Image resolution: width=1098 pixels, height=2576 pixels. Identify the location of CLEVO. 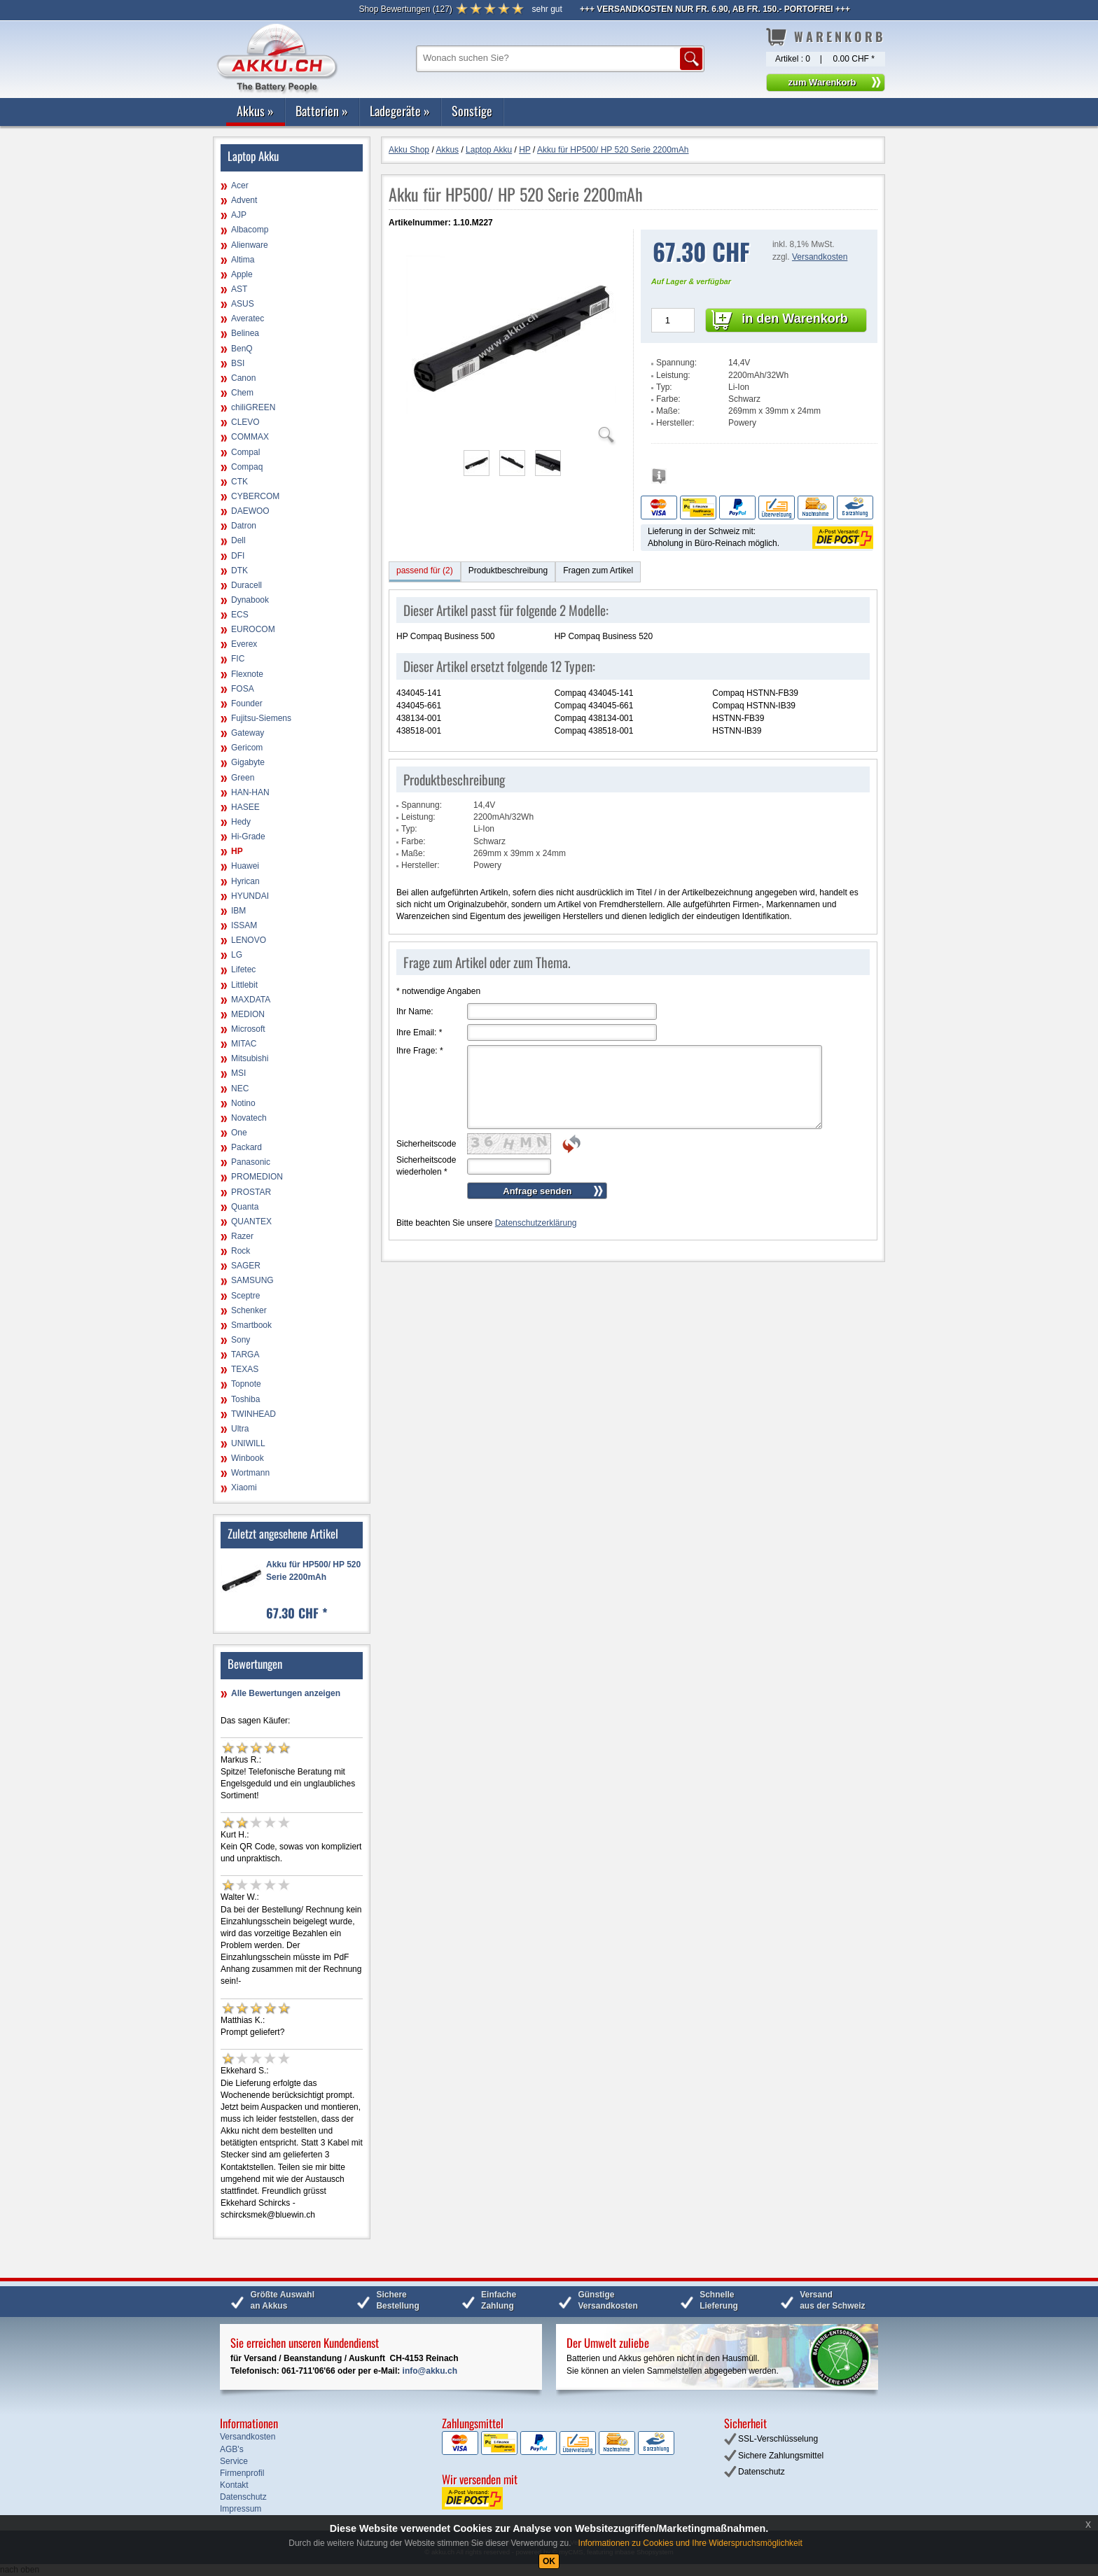
(245, 422).